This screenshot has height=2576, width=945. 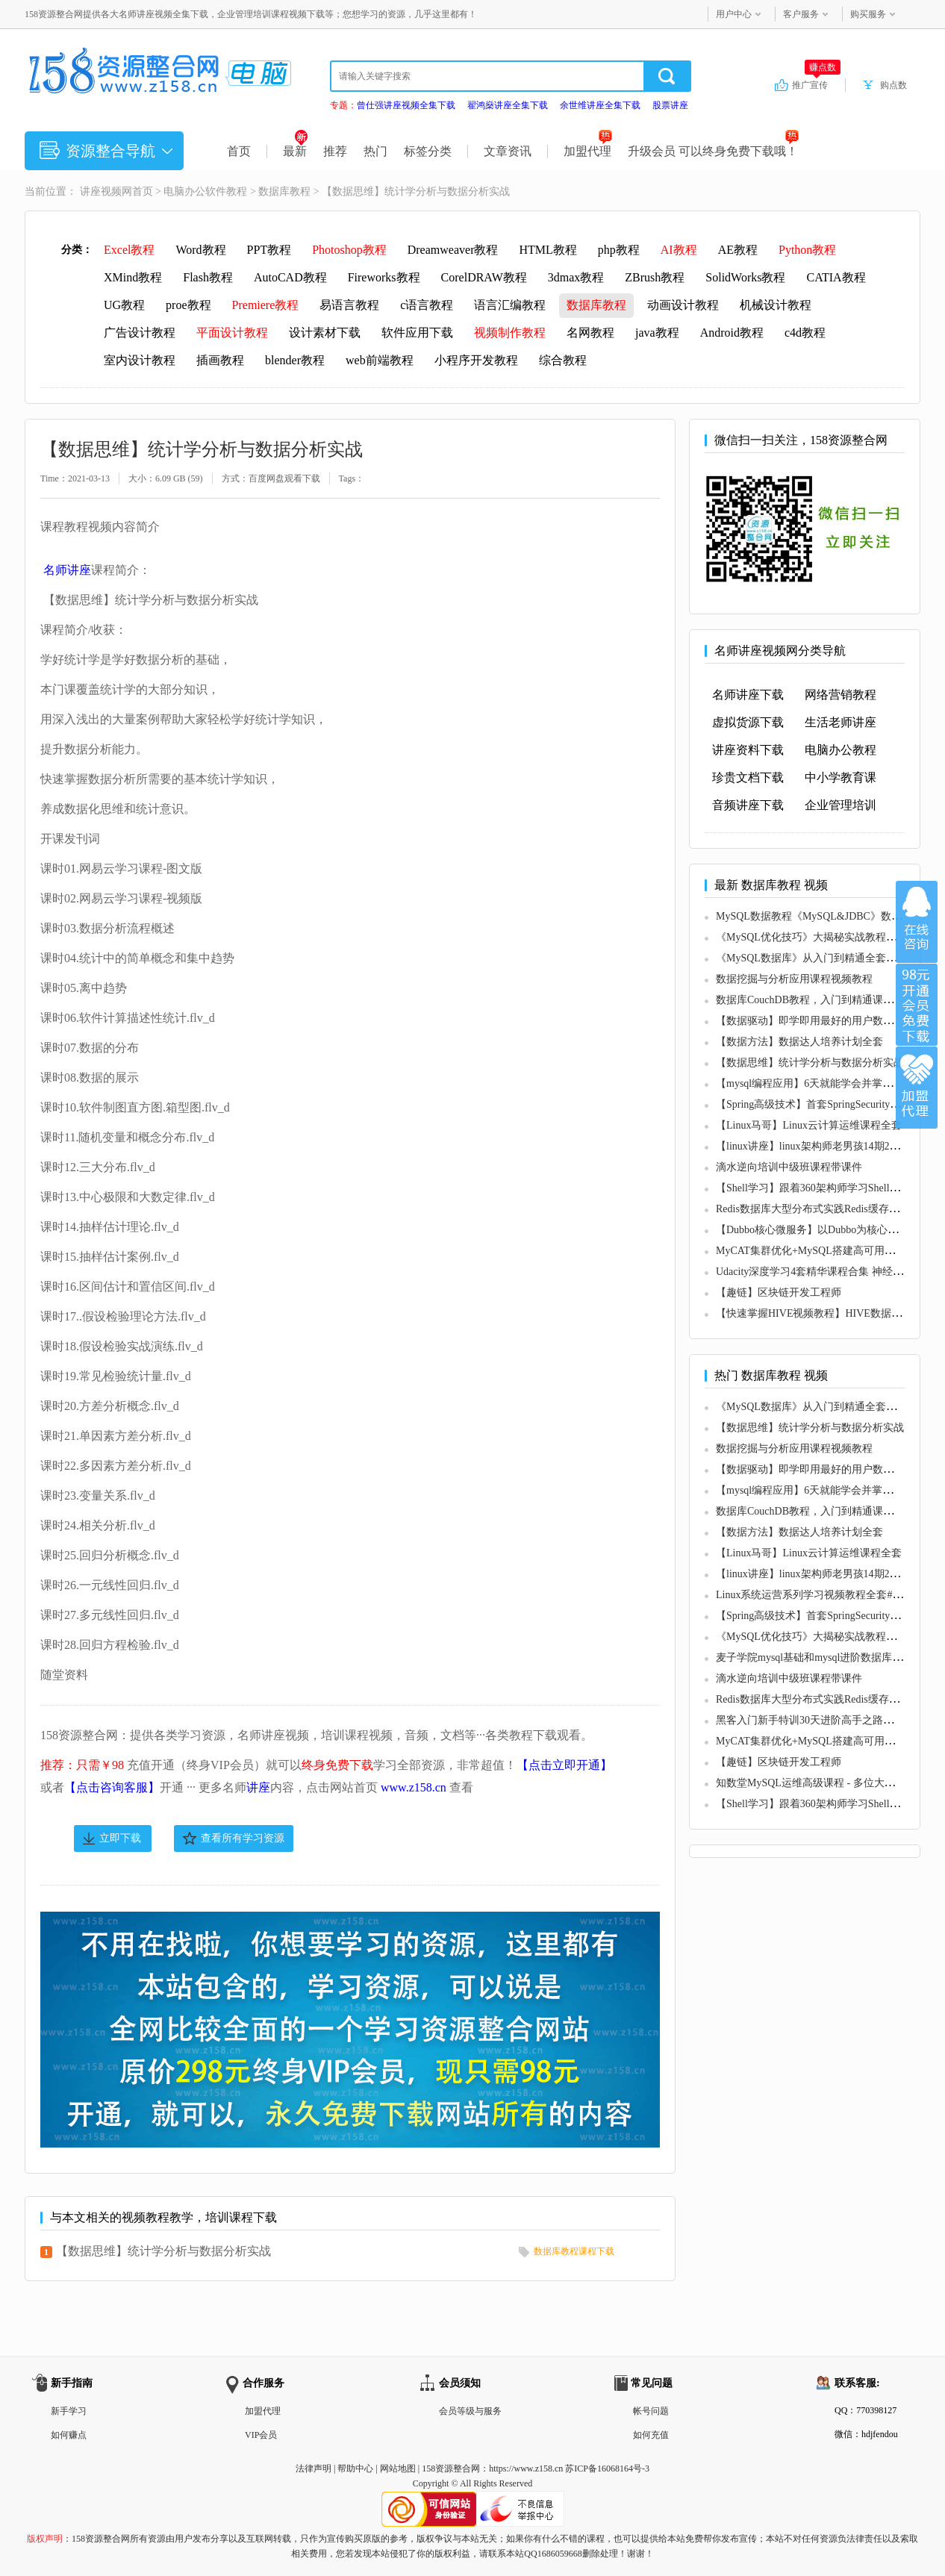 I want to click on 曾仕强讲座视频全集下载, so click(x=406, y=105).